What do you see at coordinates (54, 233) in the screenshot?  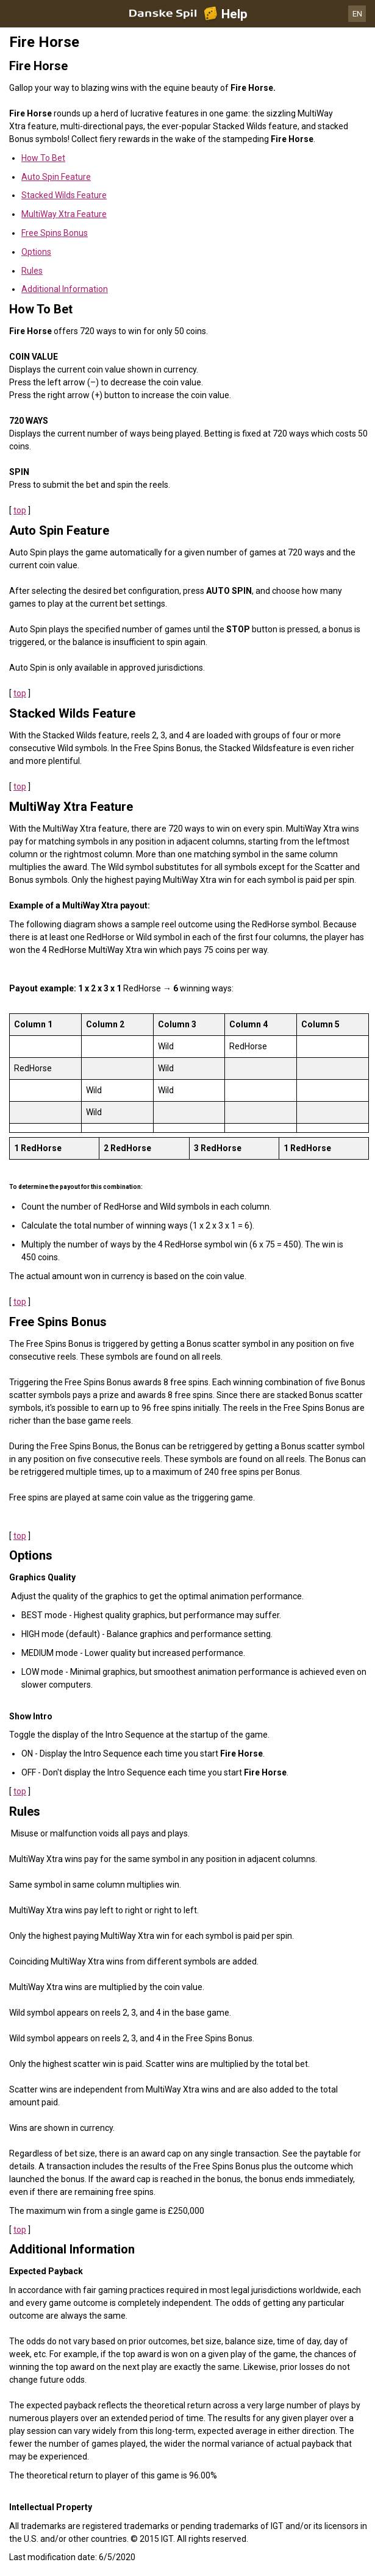 I see `Free Spins Bonus` at bounding box center [54, 233].